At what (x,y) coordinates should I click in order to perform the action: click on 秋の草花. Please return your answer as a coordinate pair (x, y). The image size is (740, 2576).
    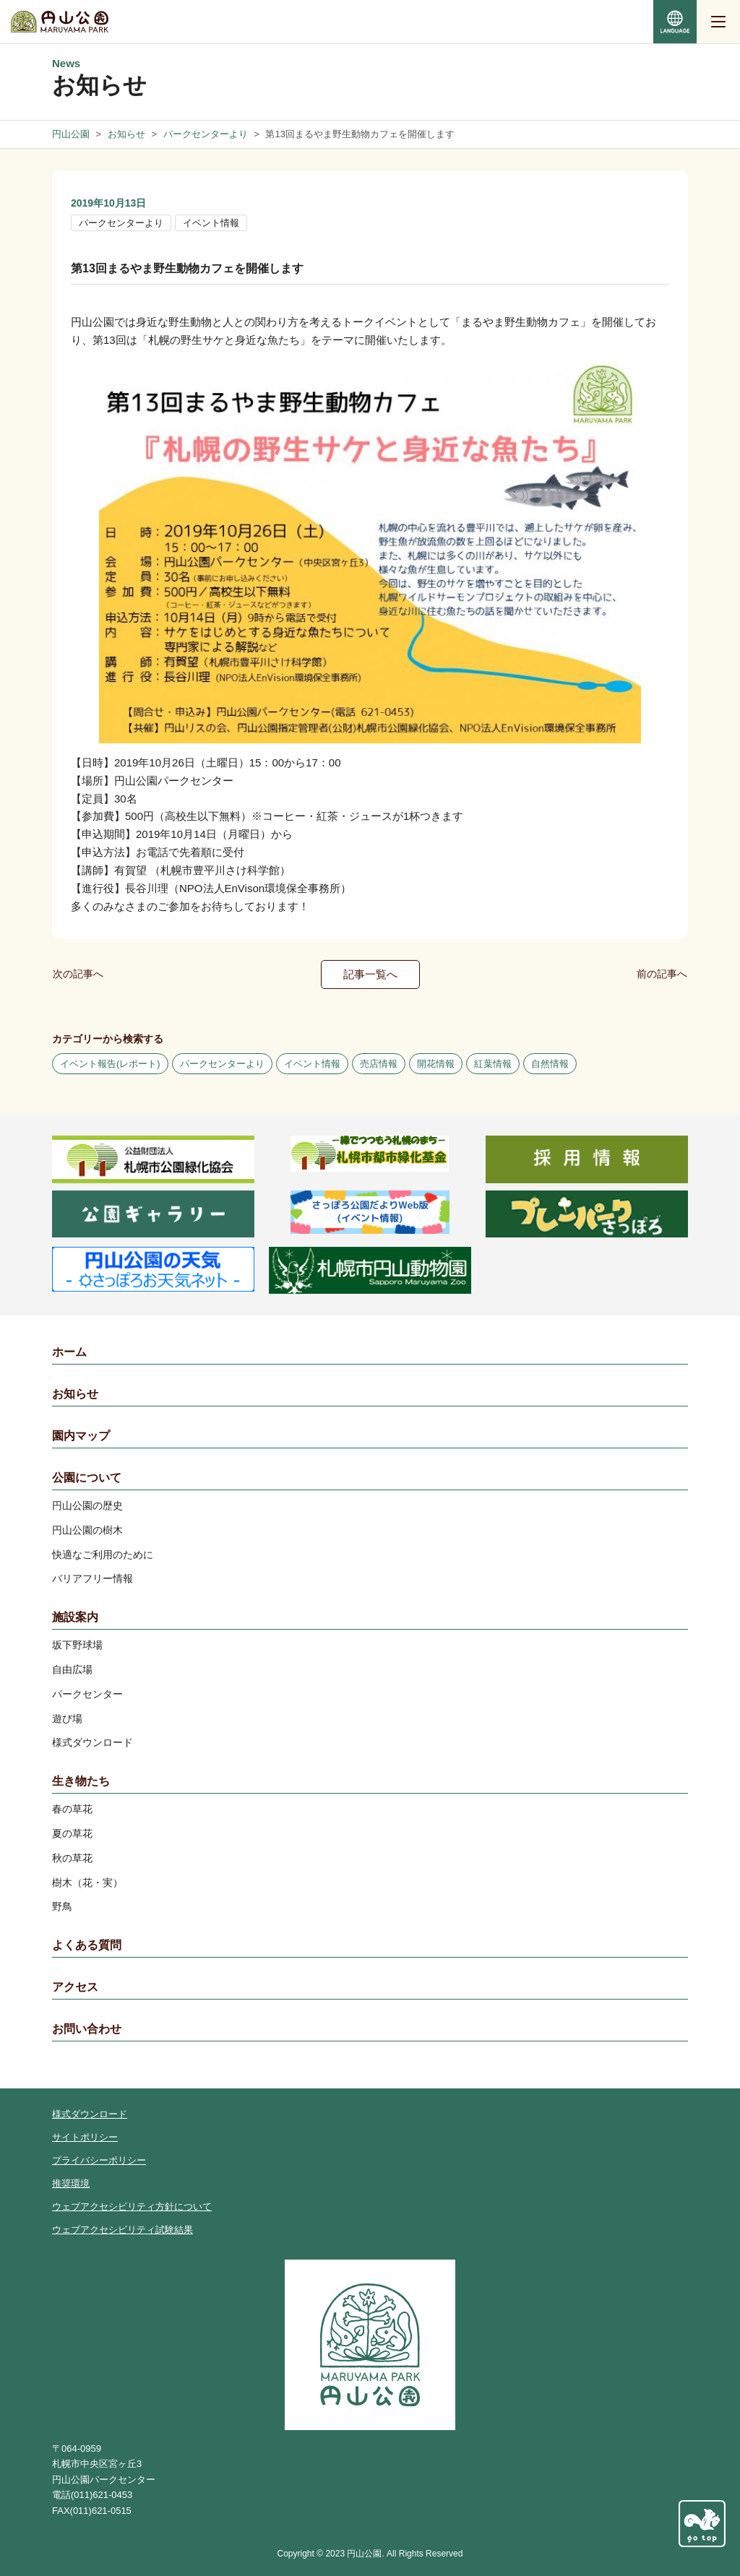
    Looking at the image, I should click on (72, 1858).